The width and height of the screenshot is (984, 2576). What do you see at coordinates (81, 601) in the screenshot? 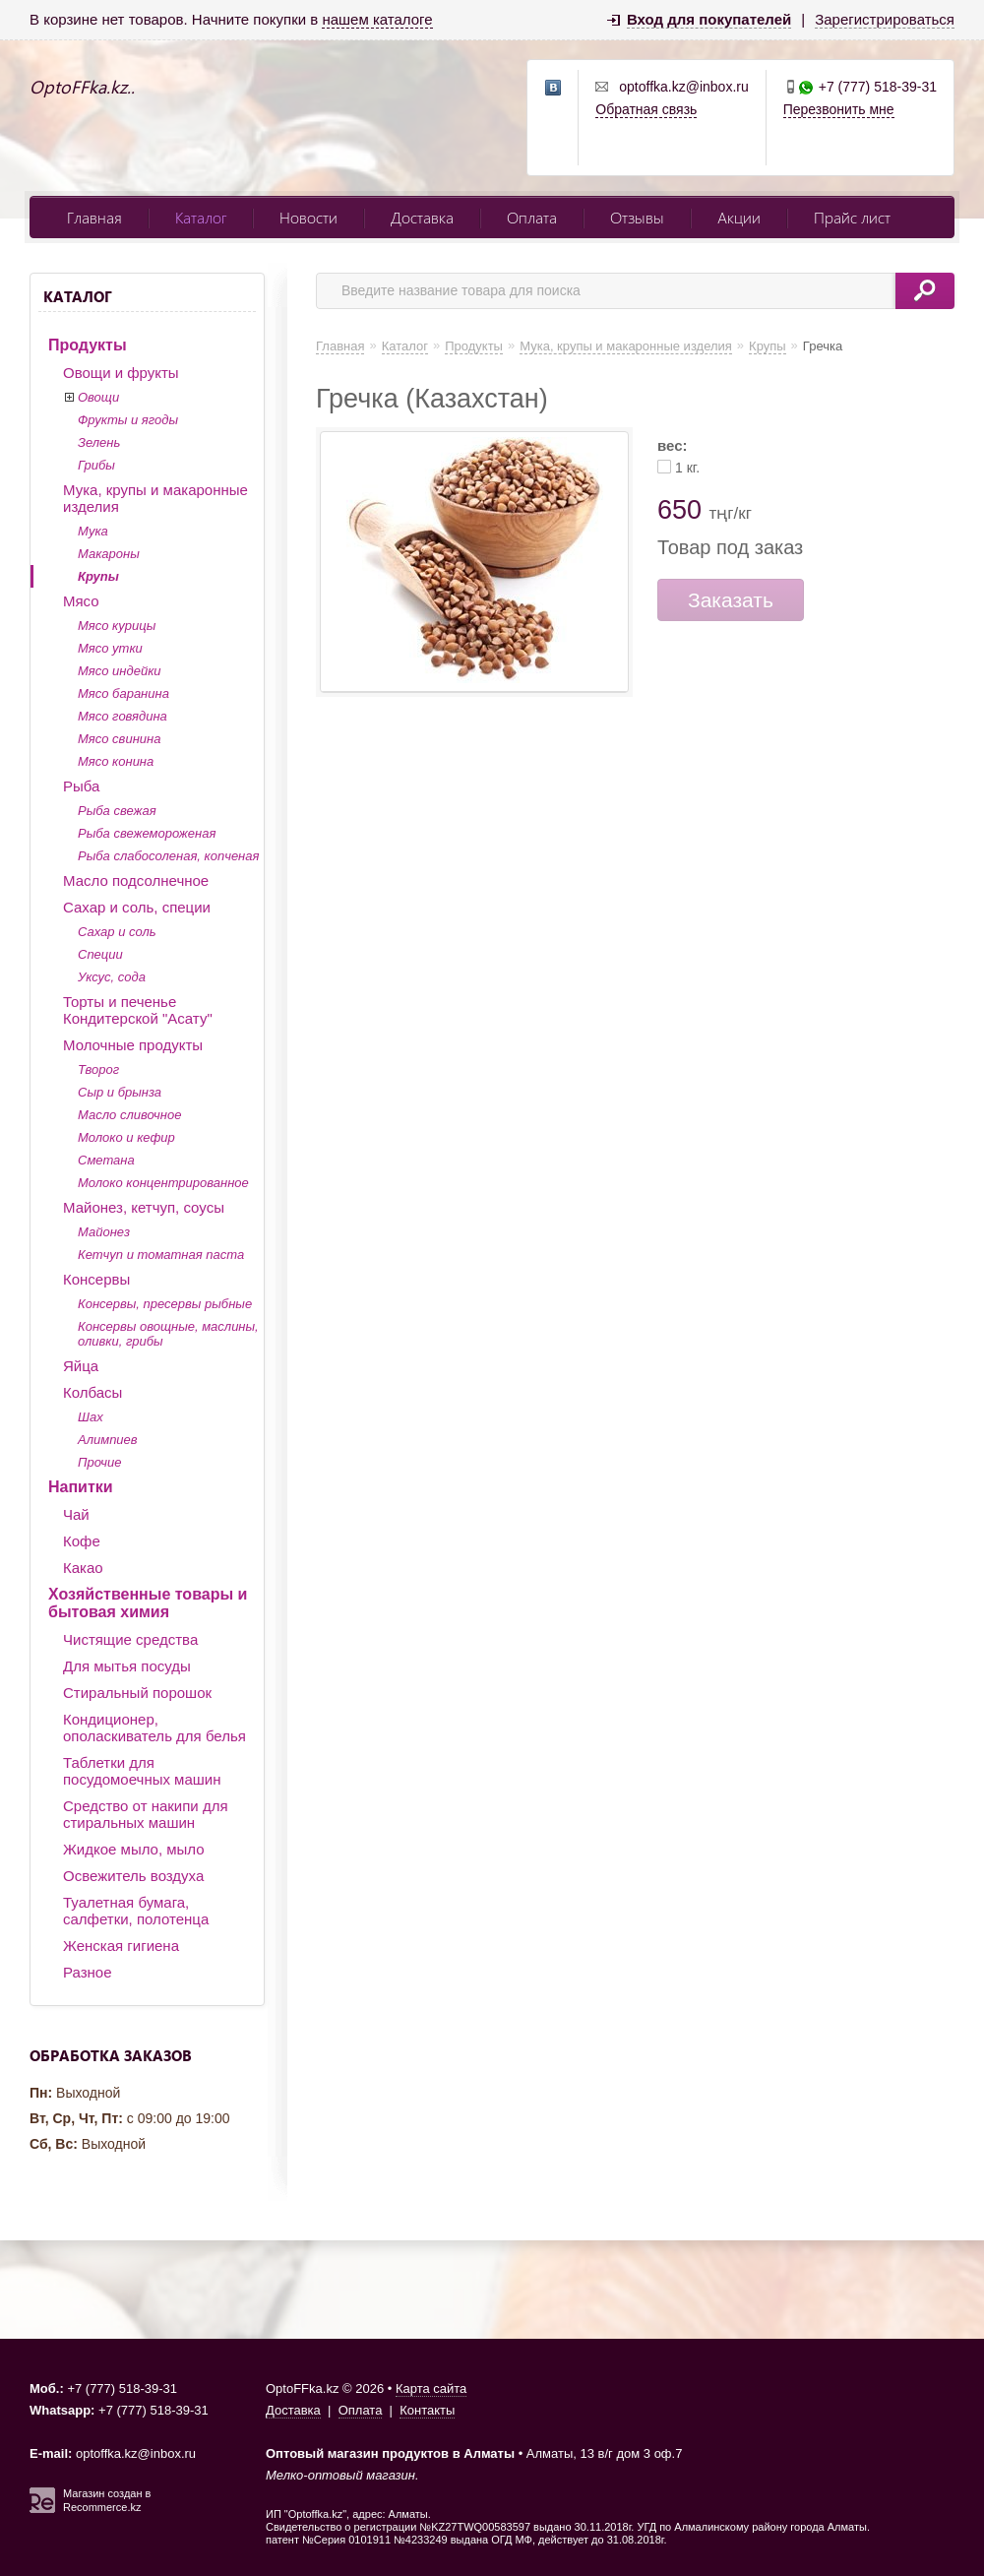
I see `Мясо` at bounding box center [81, 601].